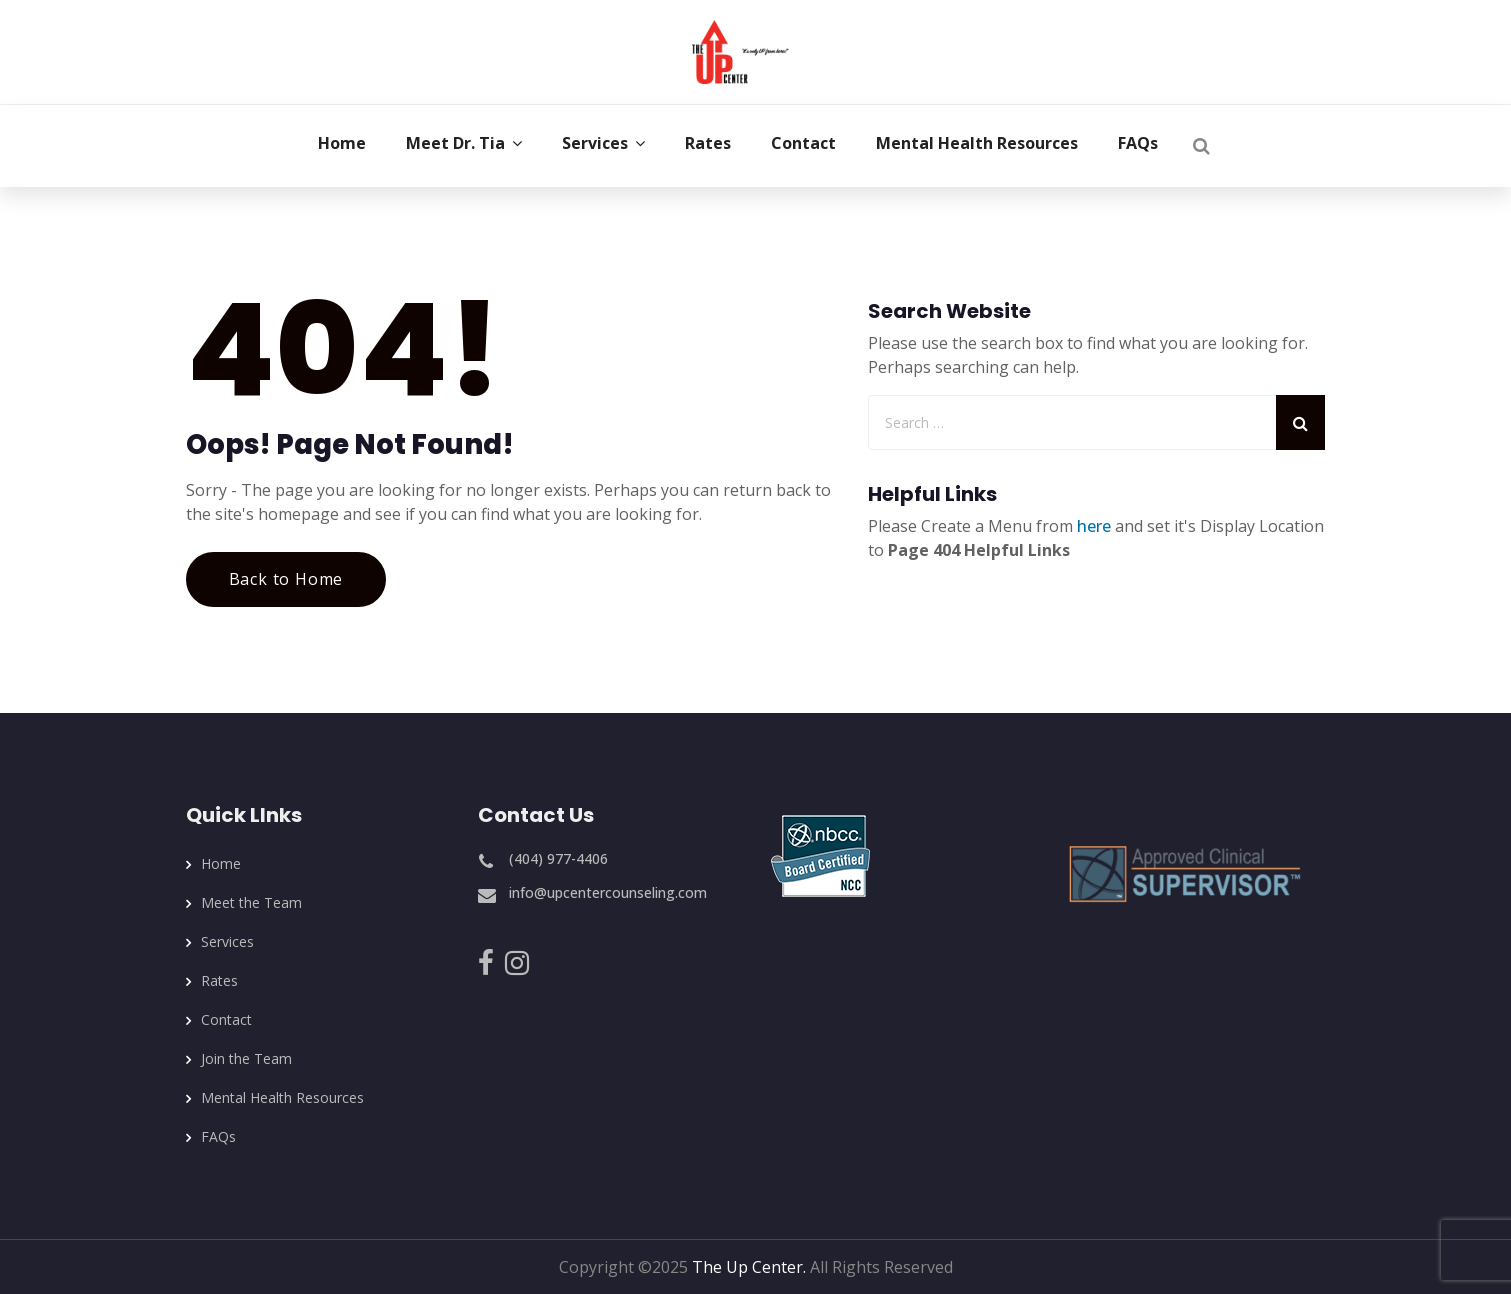 Image resolution: width=1511 pixels, height=1294 pixels. I want to click on Contact, so click(226, 1019).